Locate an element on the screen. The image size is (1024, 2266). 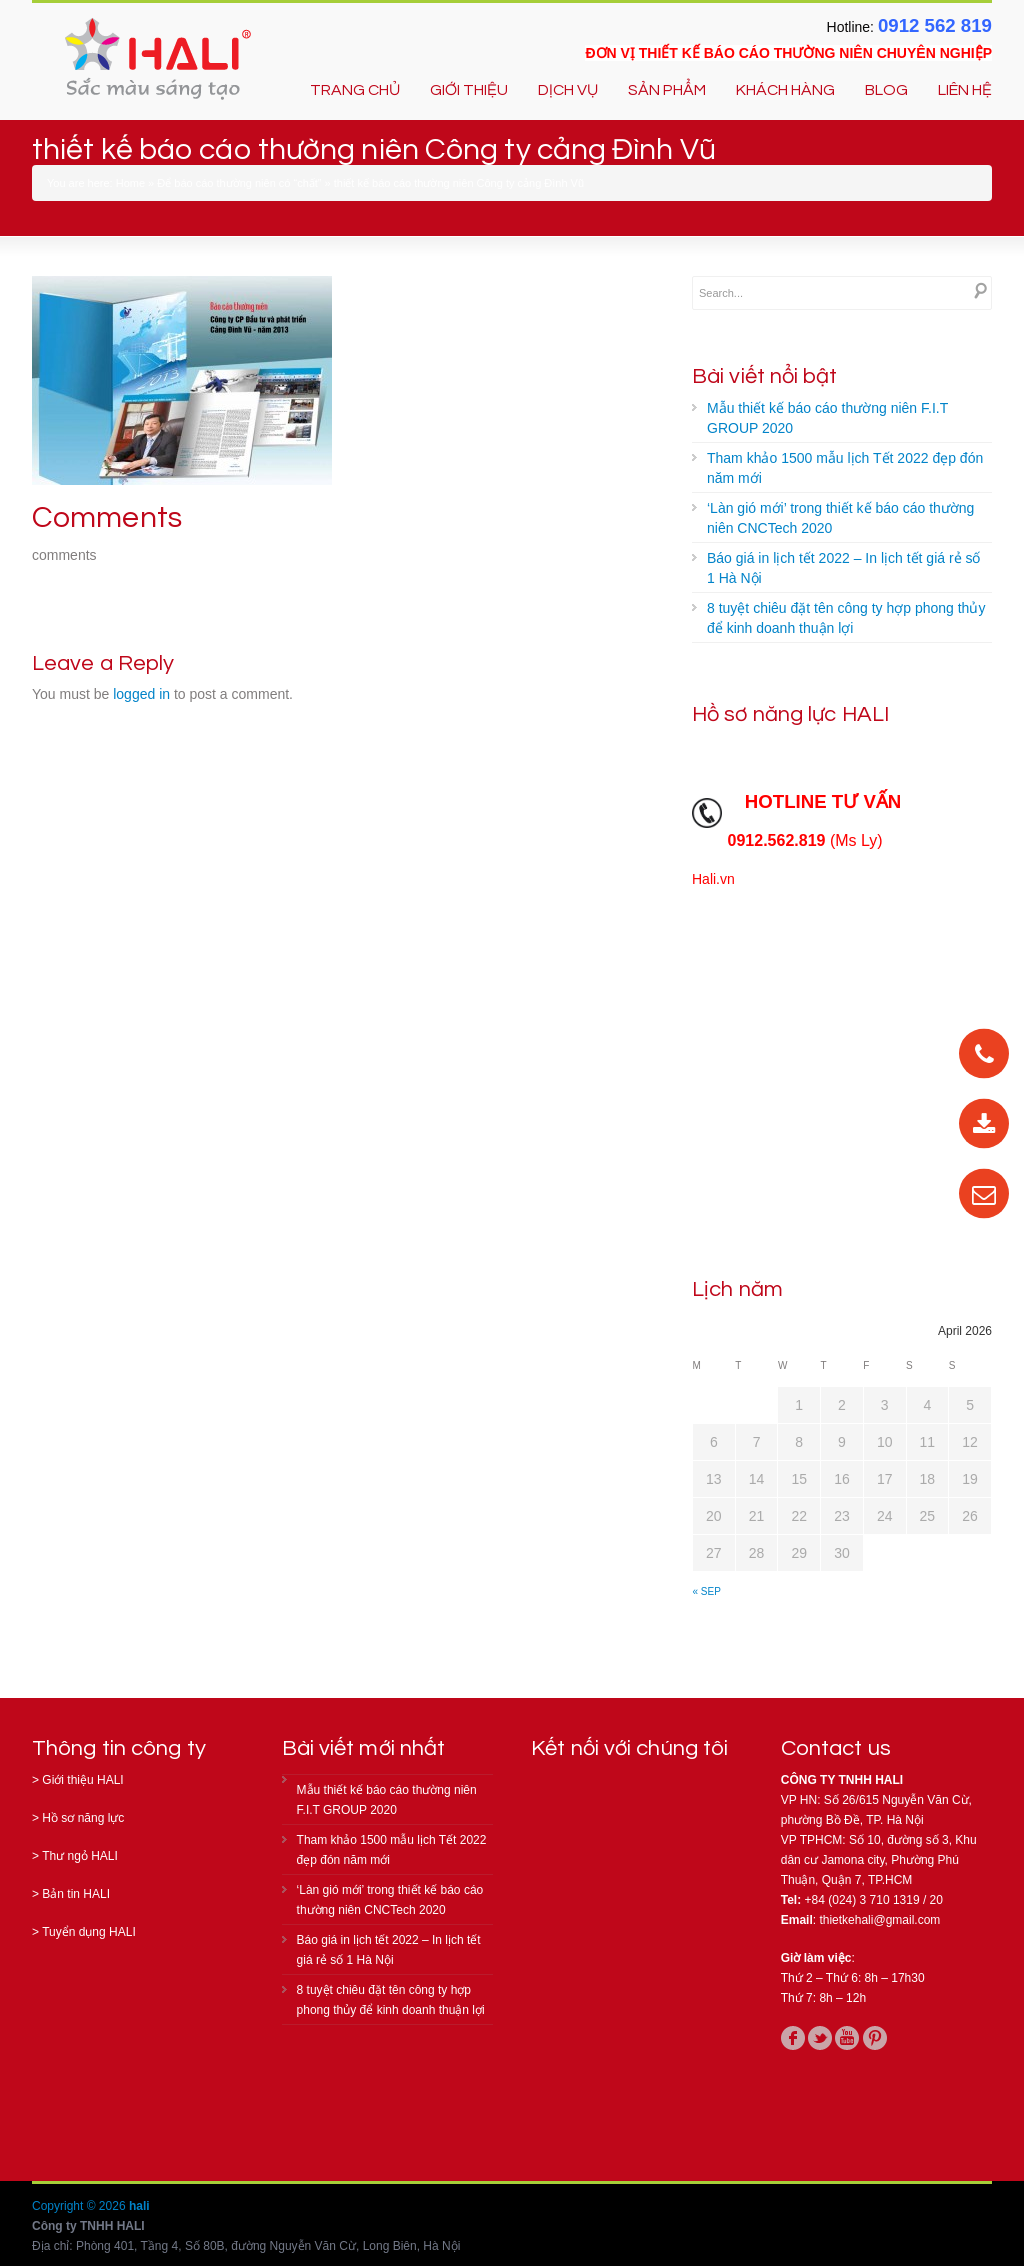
‘Làn gió mới’ trong thiết kế báo cáo thường niên CNCTech 2020 is located at coordinates (840, 518).